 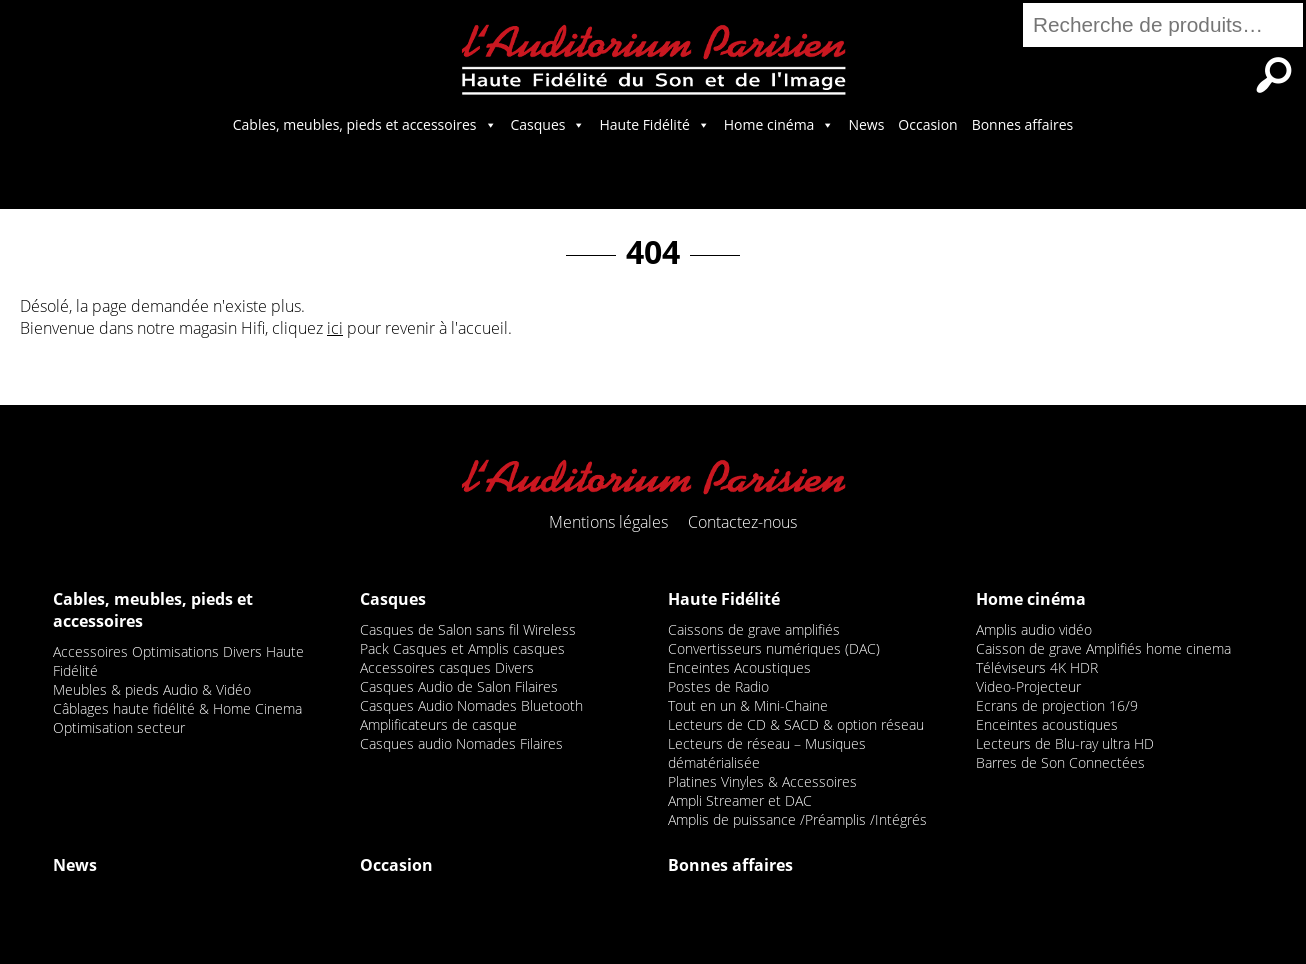 I want to click on Occasion, so click(x=927, y=124).